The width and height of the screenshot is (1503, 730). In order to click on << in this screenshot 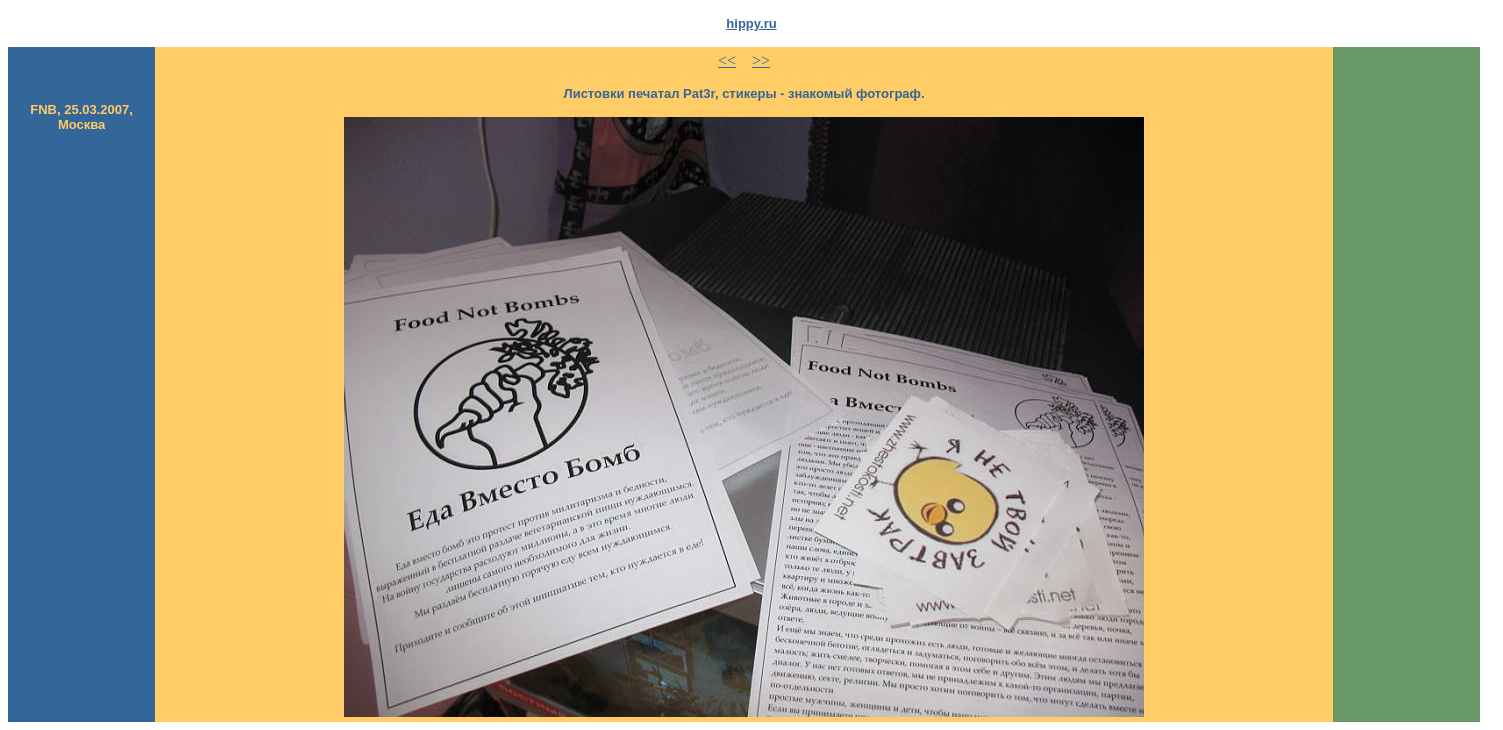, I will do `click(727, 60)`.